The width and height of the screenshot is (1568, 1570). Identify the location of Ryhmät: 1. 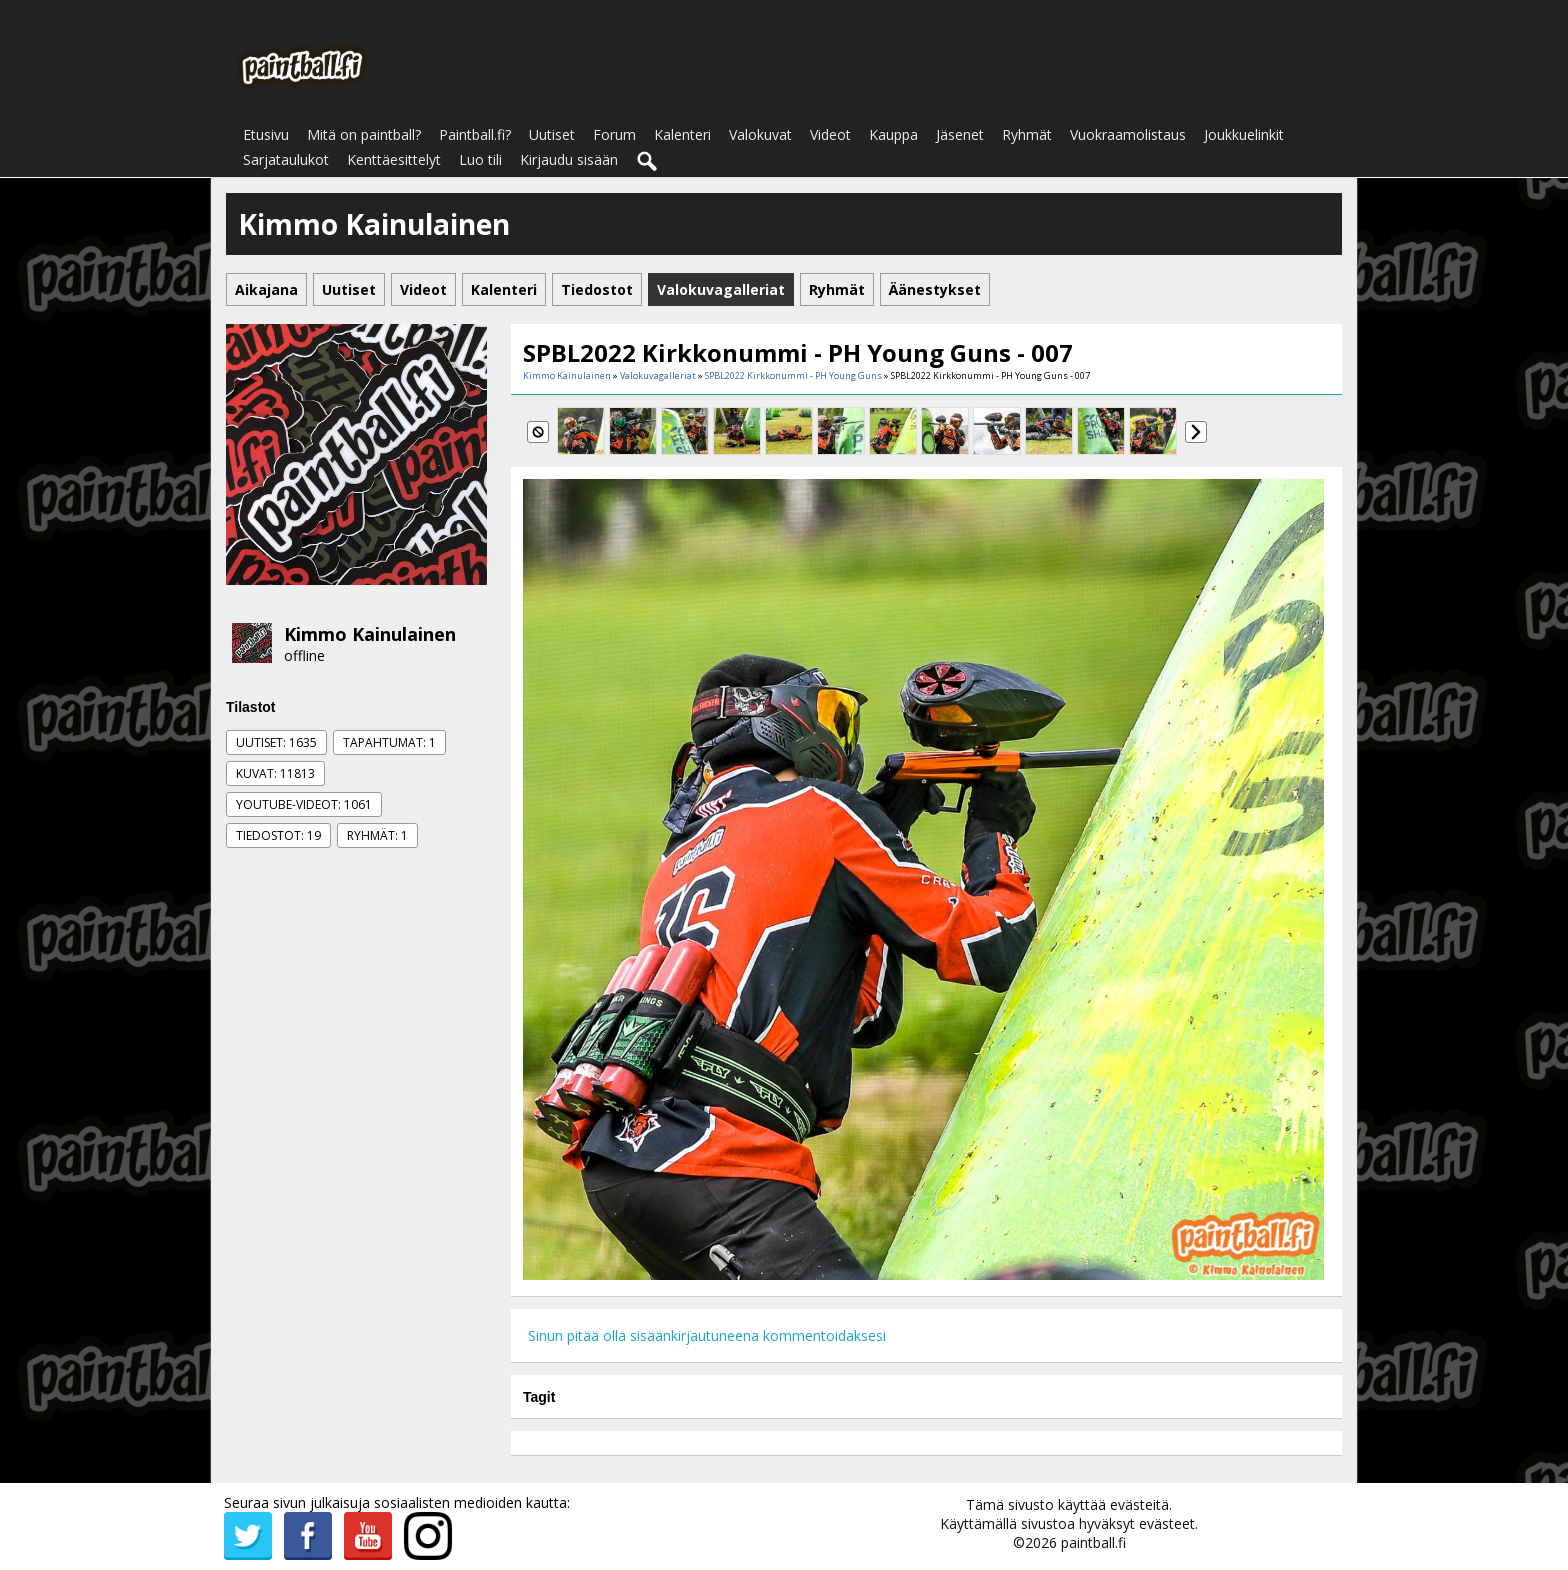
(377, 835).